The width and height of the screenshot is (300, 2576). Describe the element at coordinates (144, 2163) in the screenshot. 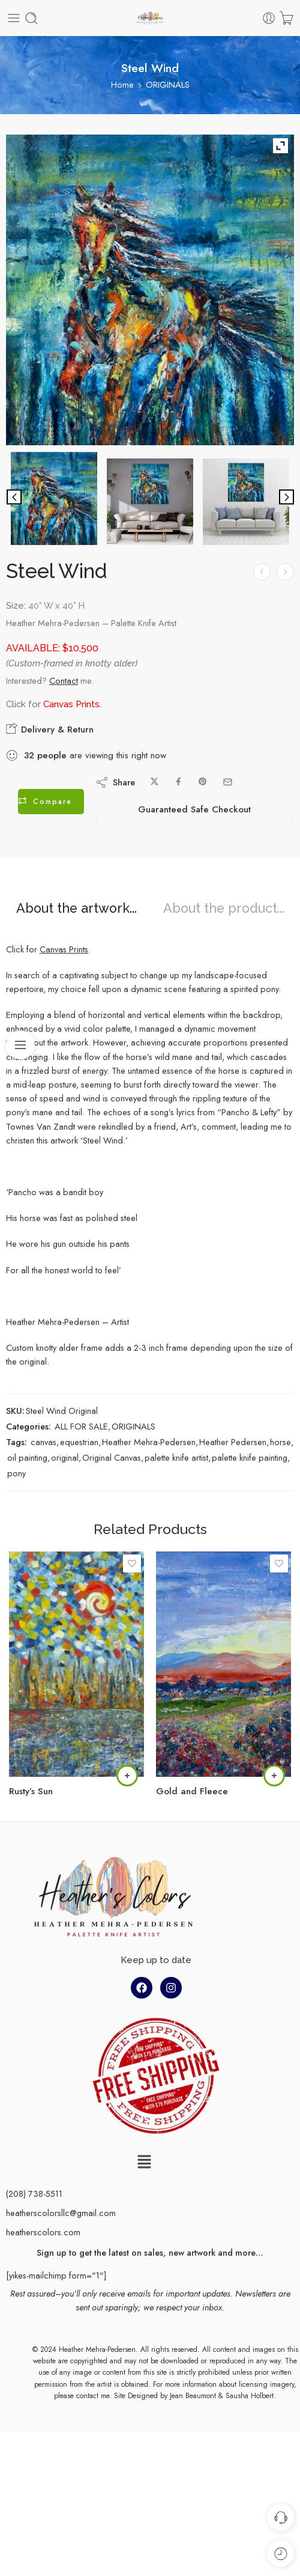

I see `[button]` at that location.